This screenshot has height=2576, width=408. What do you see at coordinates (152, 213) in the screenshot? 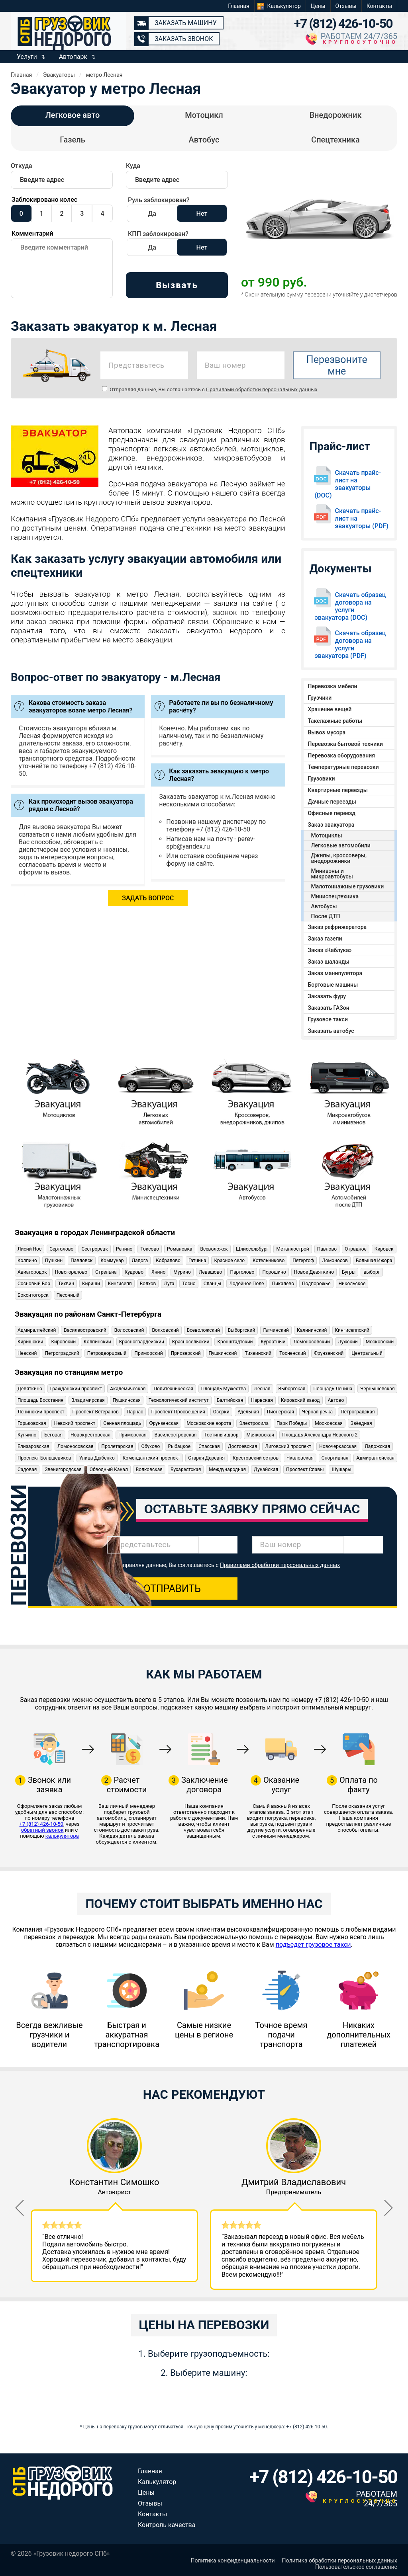
I see `Да` at bounding box center [152, 213].